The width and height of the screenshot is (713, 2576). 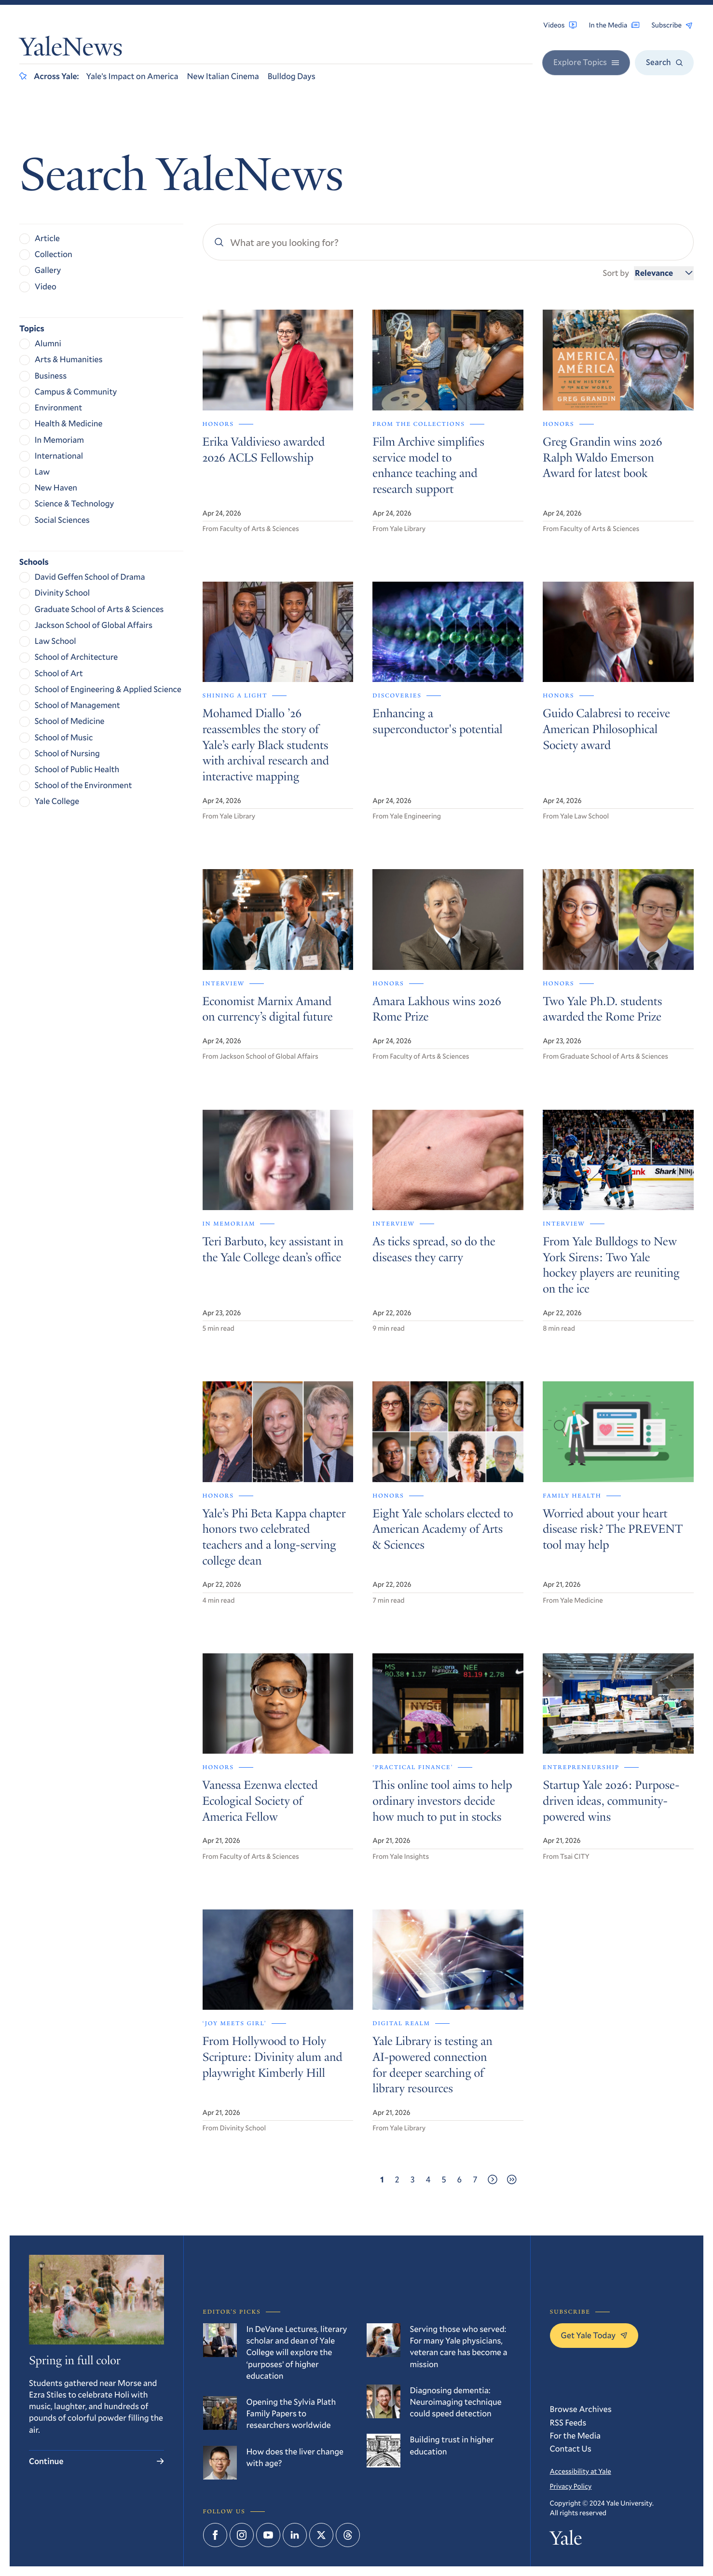 What do you see at coordinates (570, 2448) in the screenshot?
I see `Contact Us` at bounding box center [570, 2448].